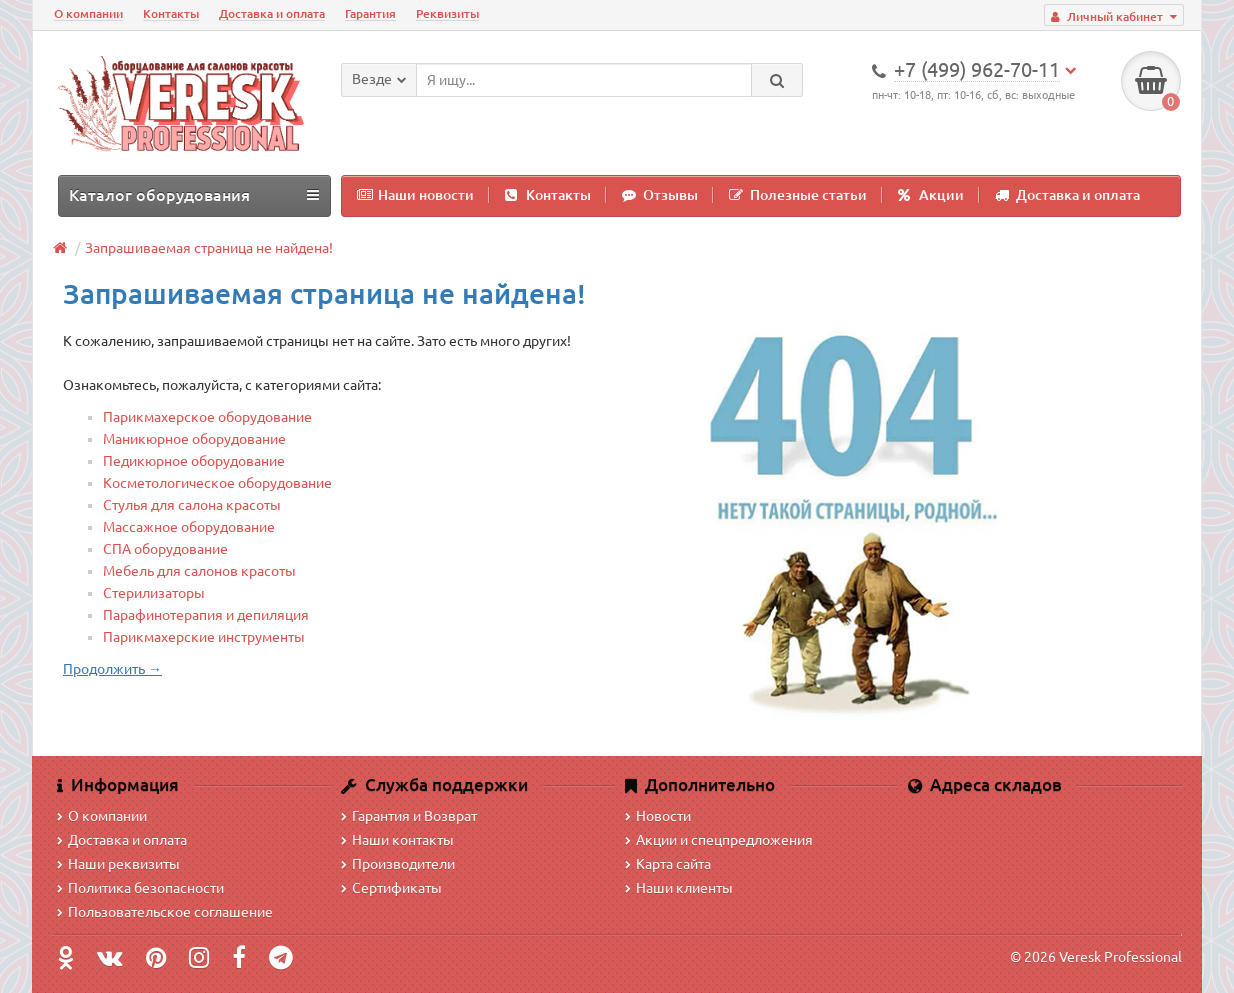 The image size is (1234, 993). Describe the element at coordinates (668, 864) in the screenshot. I see `Карта сайта` at that location.